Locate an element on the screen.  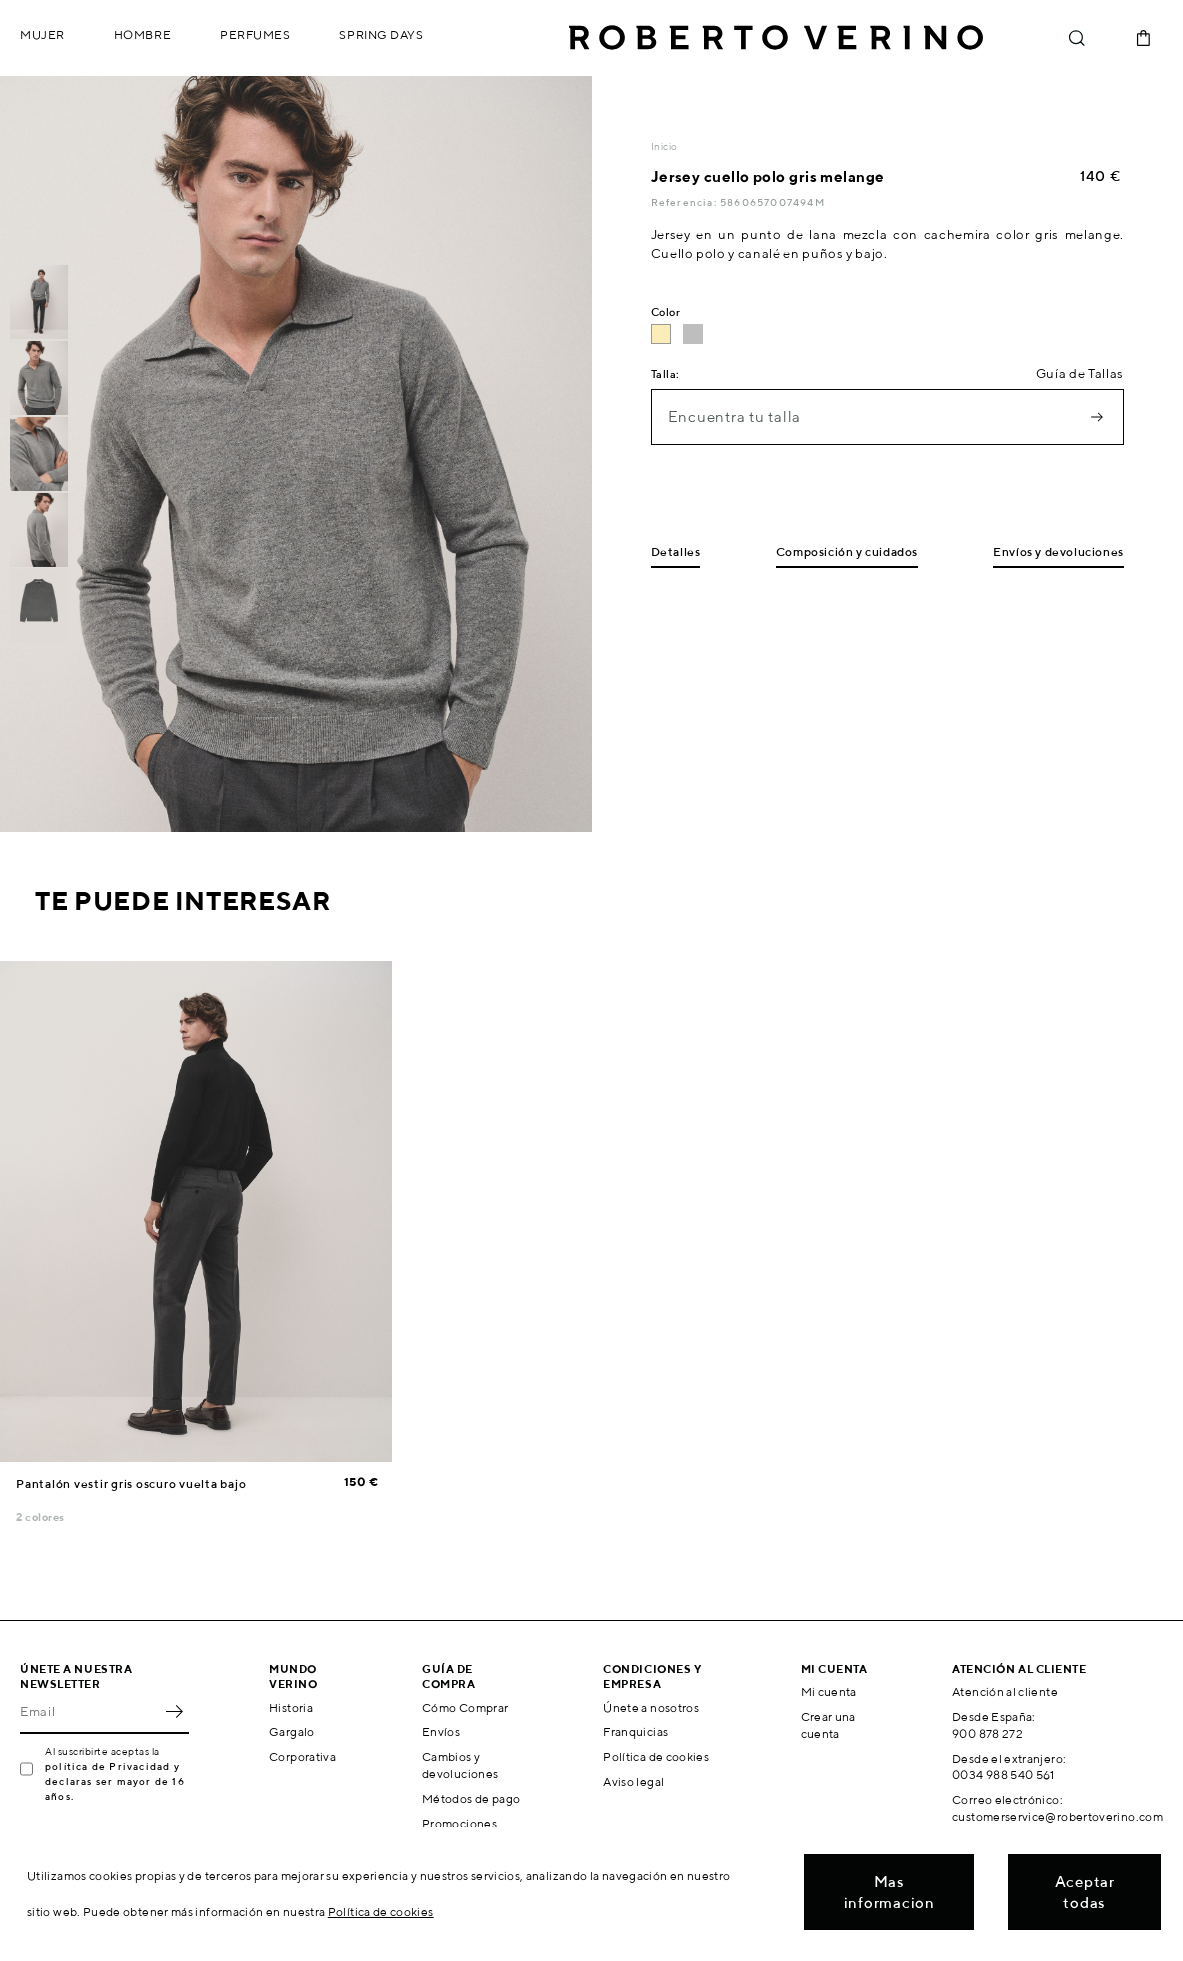
customerservice@robertoverino.com is located at coordinates (1057, 1816).